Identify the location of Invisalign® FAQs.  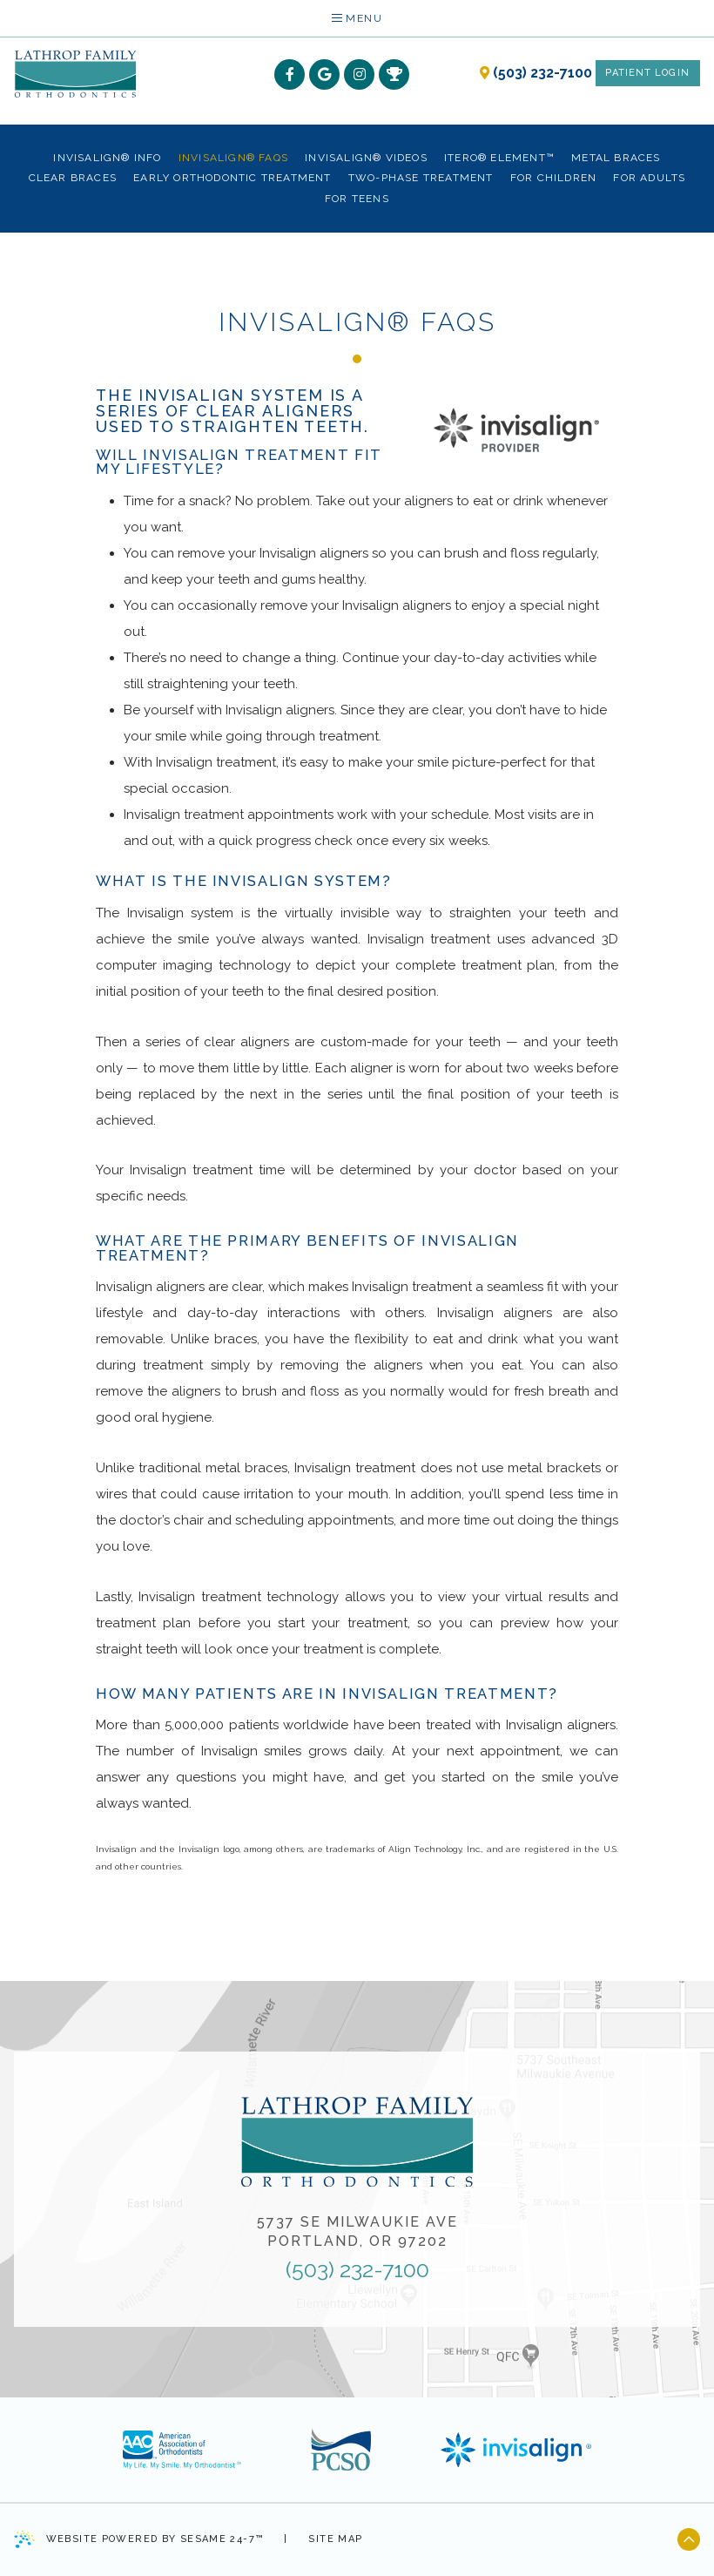
(233, 158).